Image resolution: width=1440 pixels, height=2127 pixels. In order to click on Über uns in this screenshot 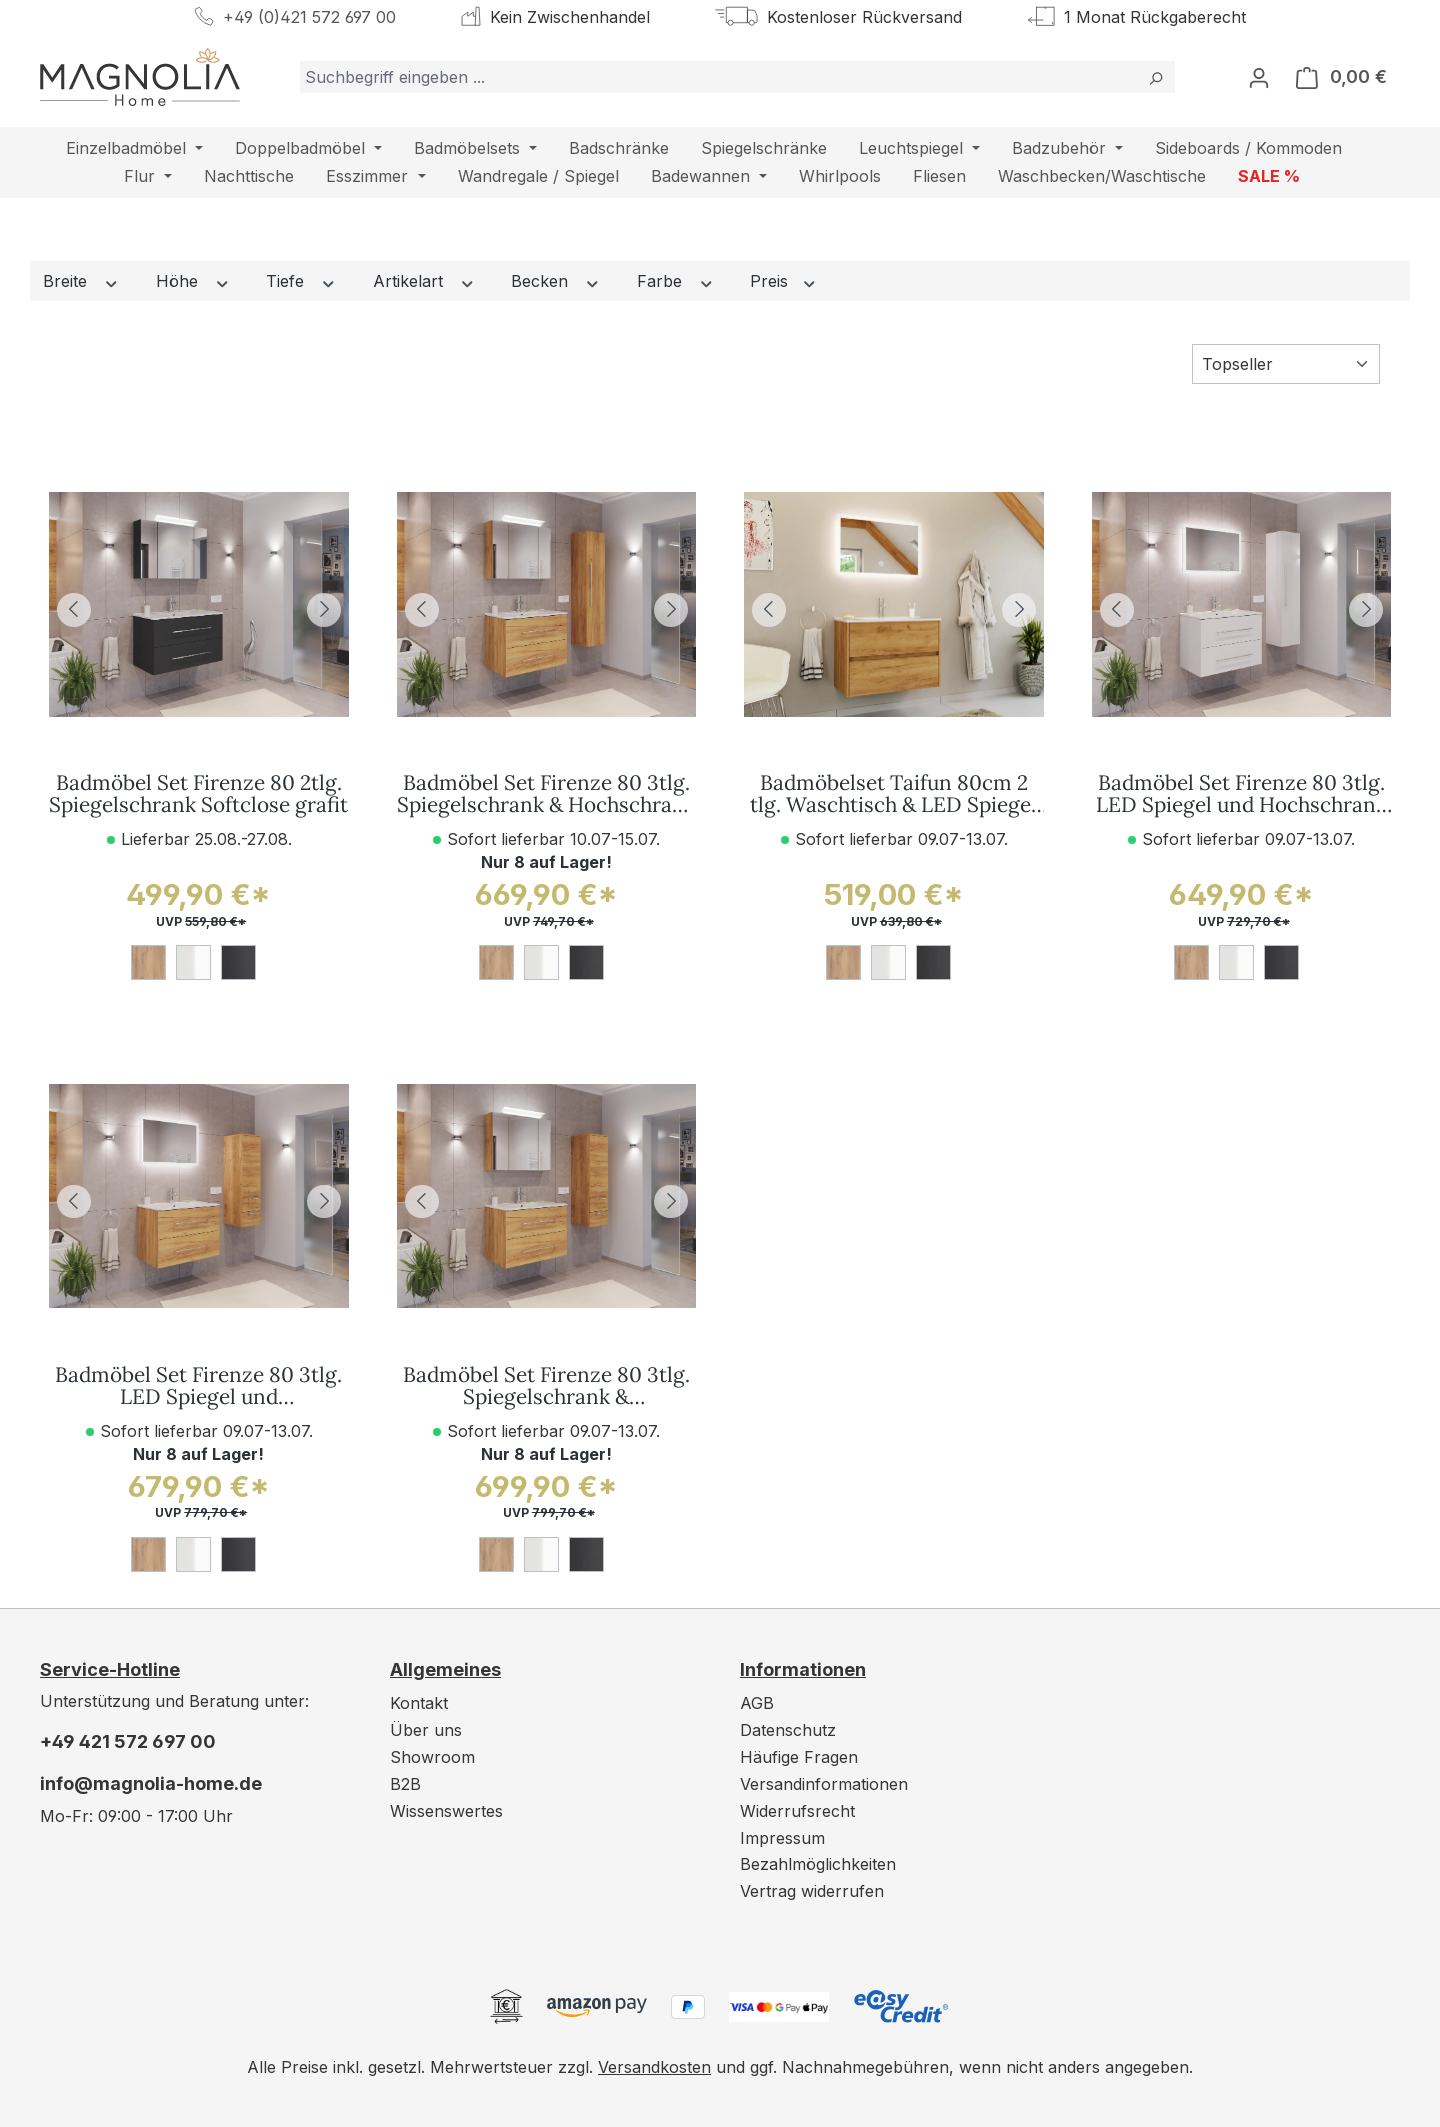, I will do `click(426, 1730)`.